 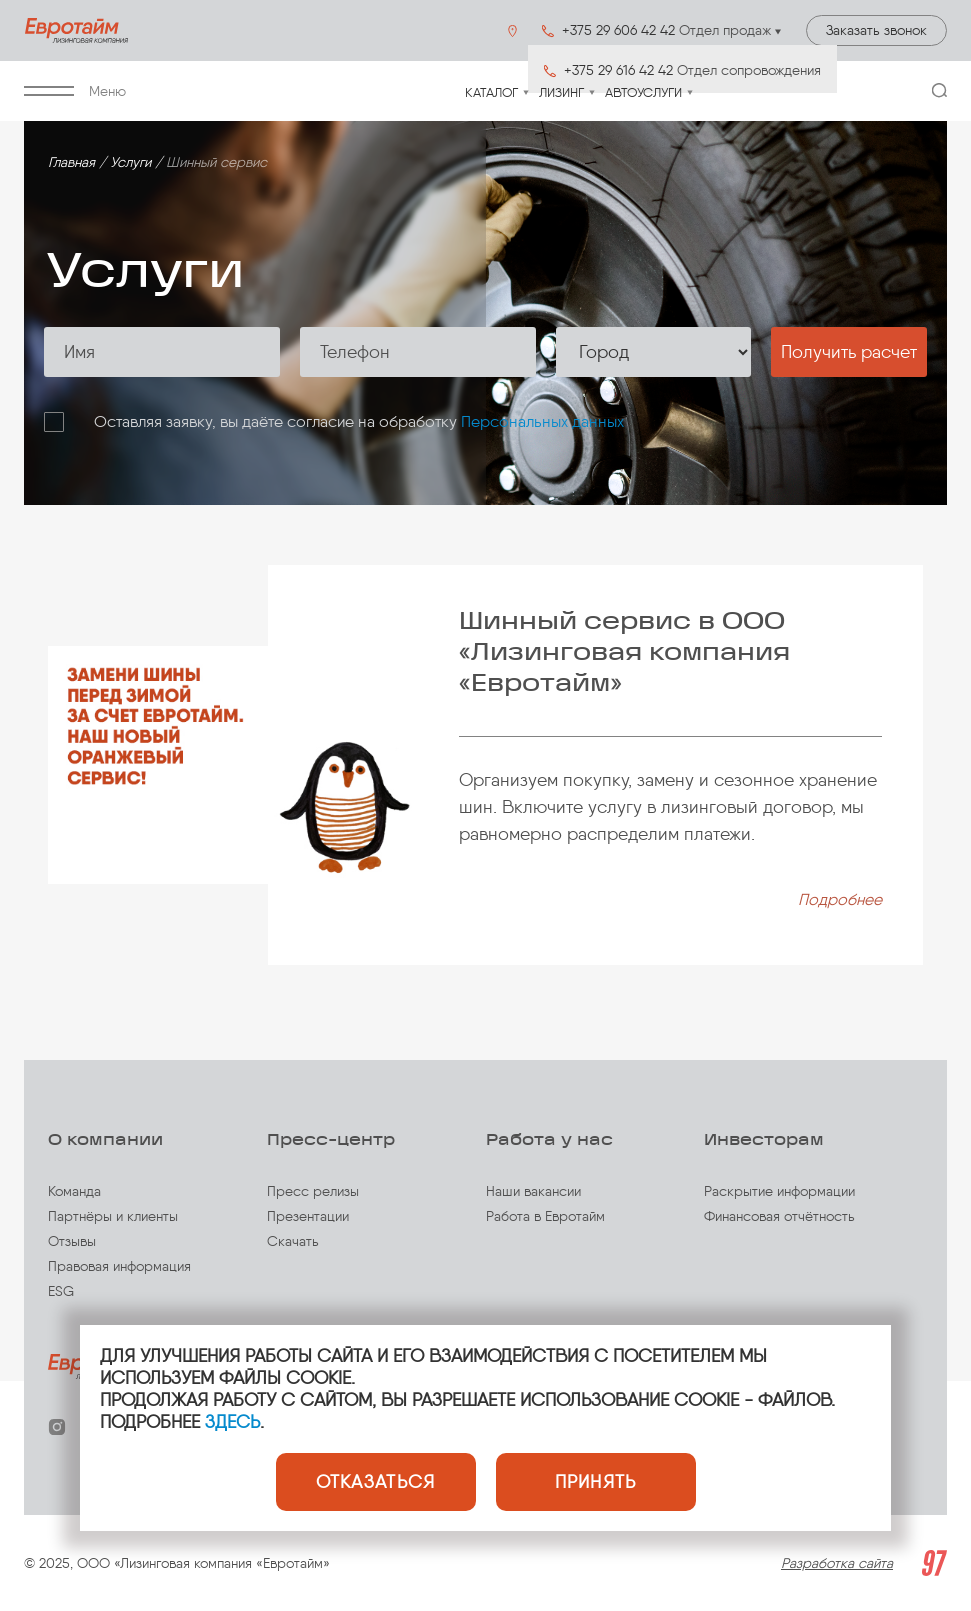 I want to click on Работа в Евротайм, so click(x=545, y=1216).